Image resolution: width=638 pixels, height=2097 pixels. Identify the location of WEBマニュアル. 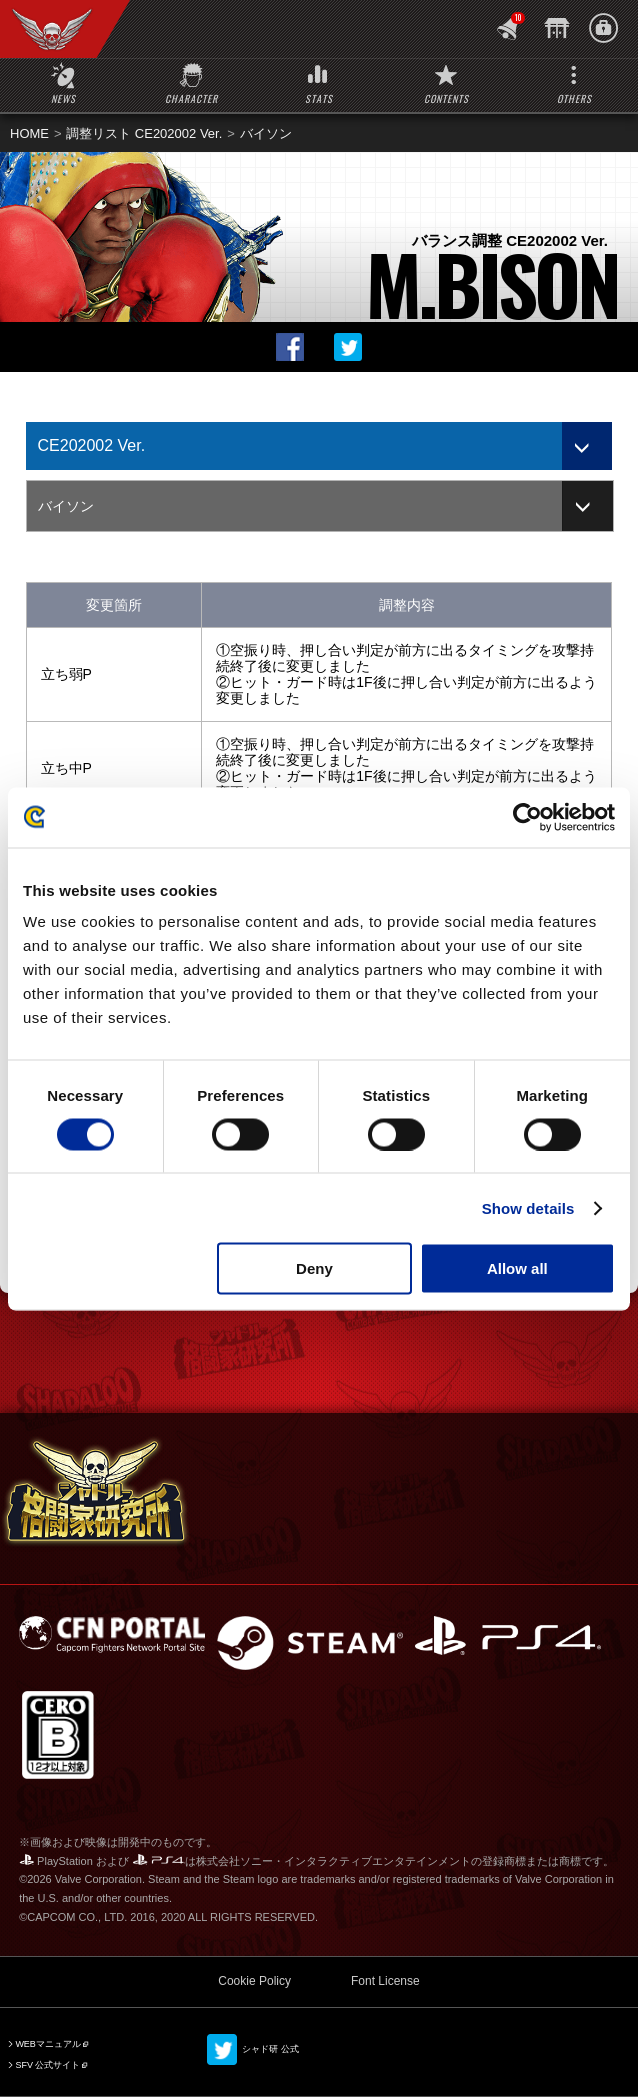
(48, 2044).